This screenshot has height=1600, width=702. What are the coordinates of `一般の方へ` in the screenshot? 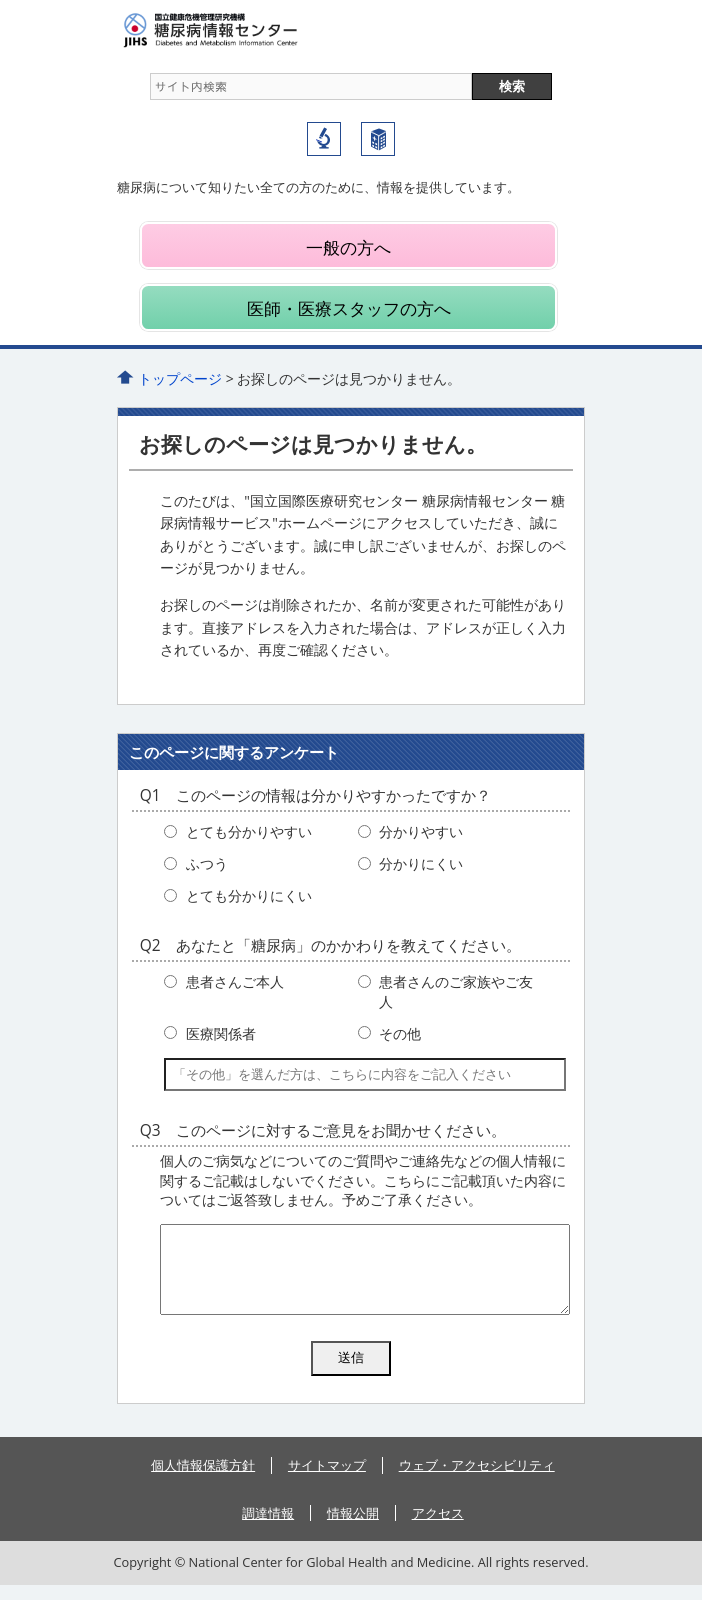 It's located at (348, 247).